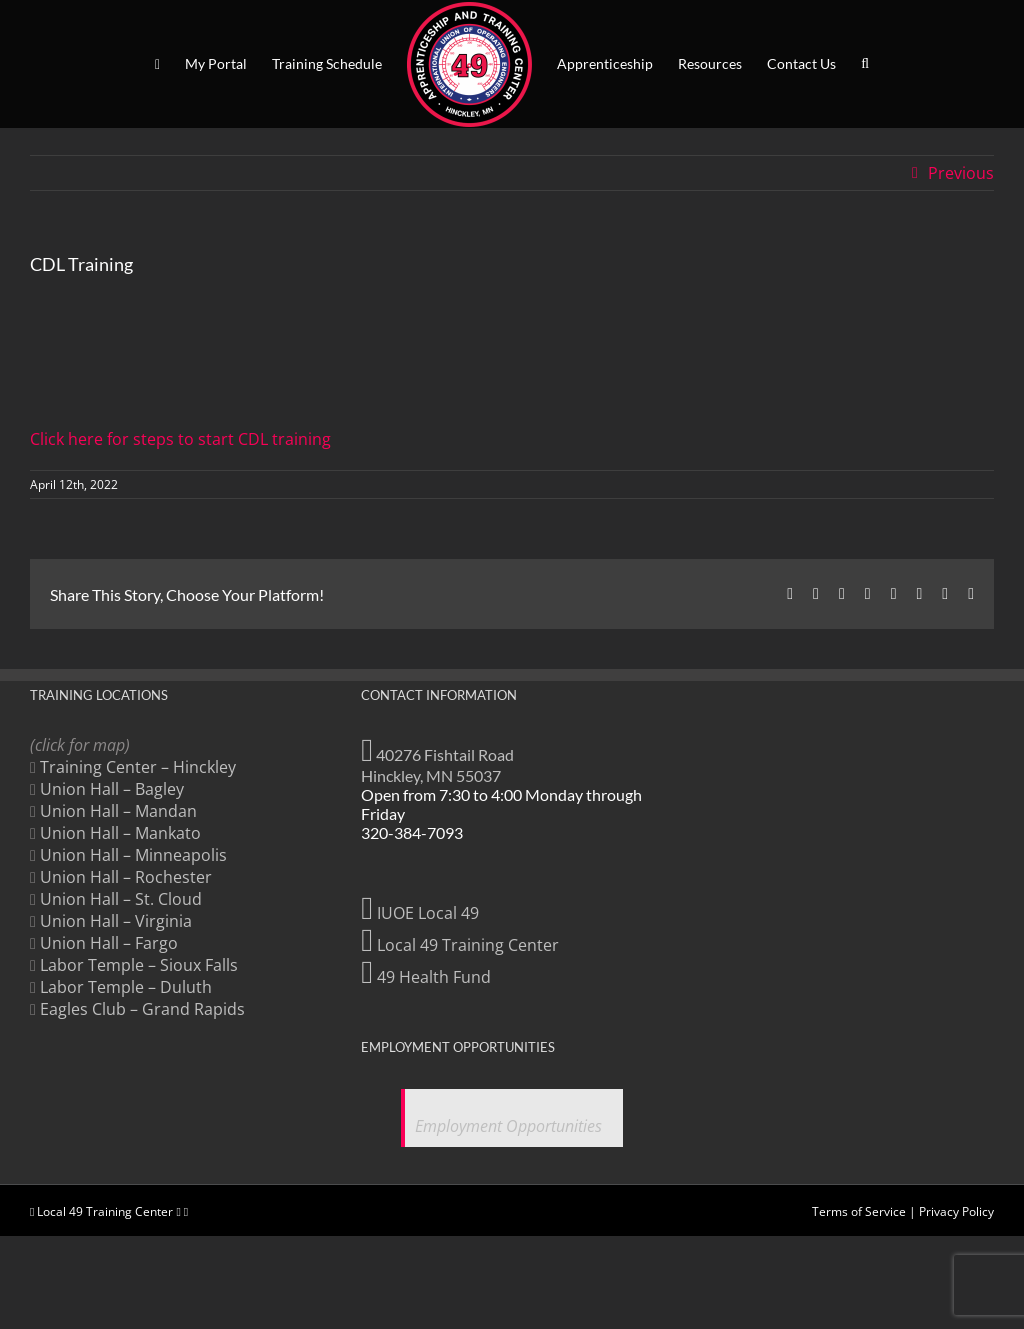  I want to click on Labor Temple – Sioux Falls, so click(139, 965).